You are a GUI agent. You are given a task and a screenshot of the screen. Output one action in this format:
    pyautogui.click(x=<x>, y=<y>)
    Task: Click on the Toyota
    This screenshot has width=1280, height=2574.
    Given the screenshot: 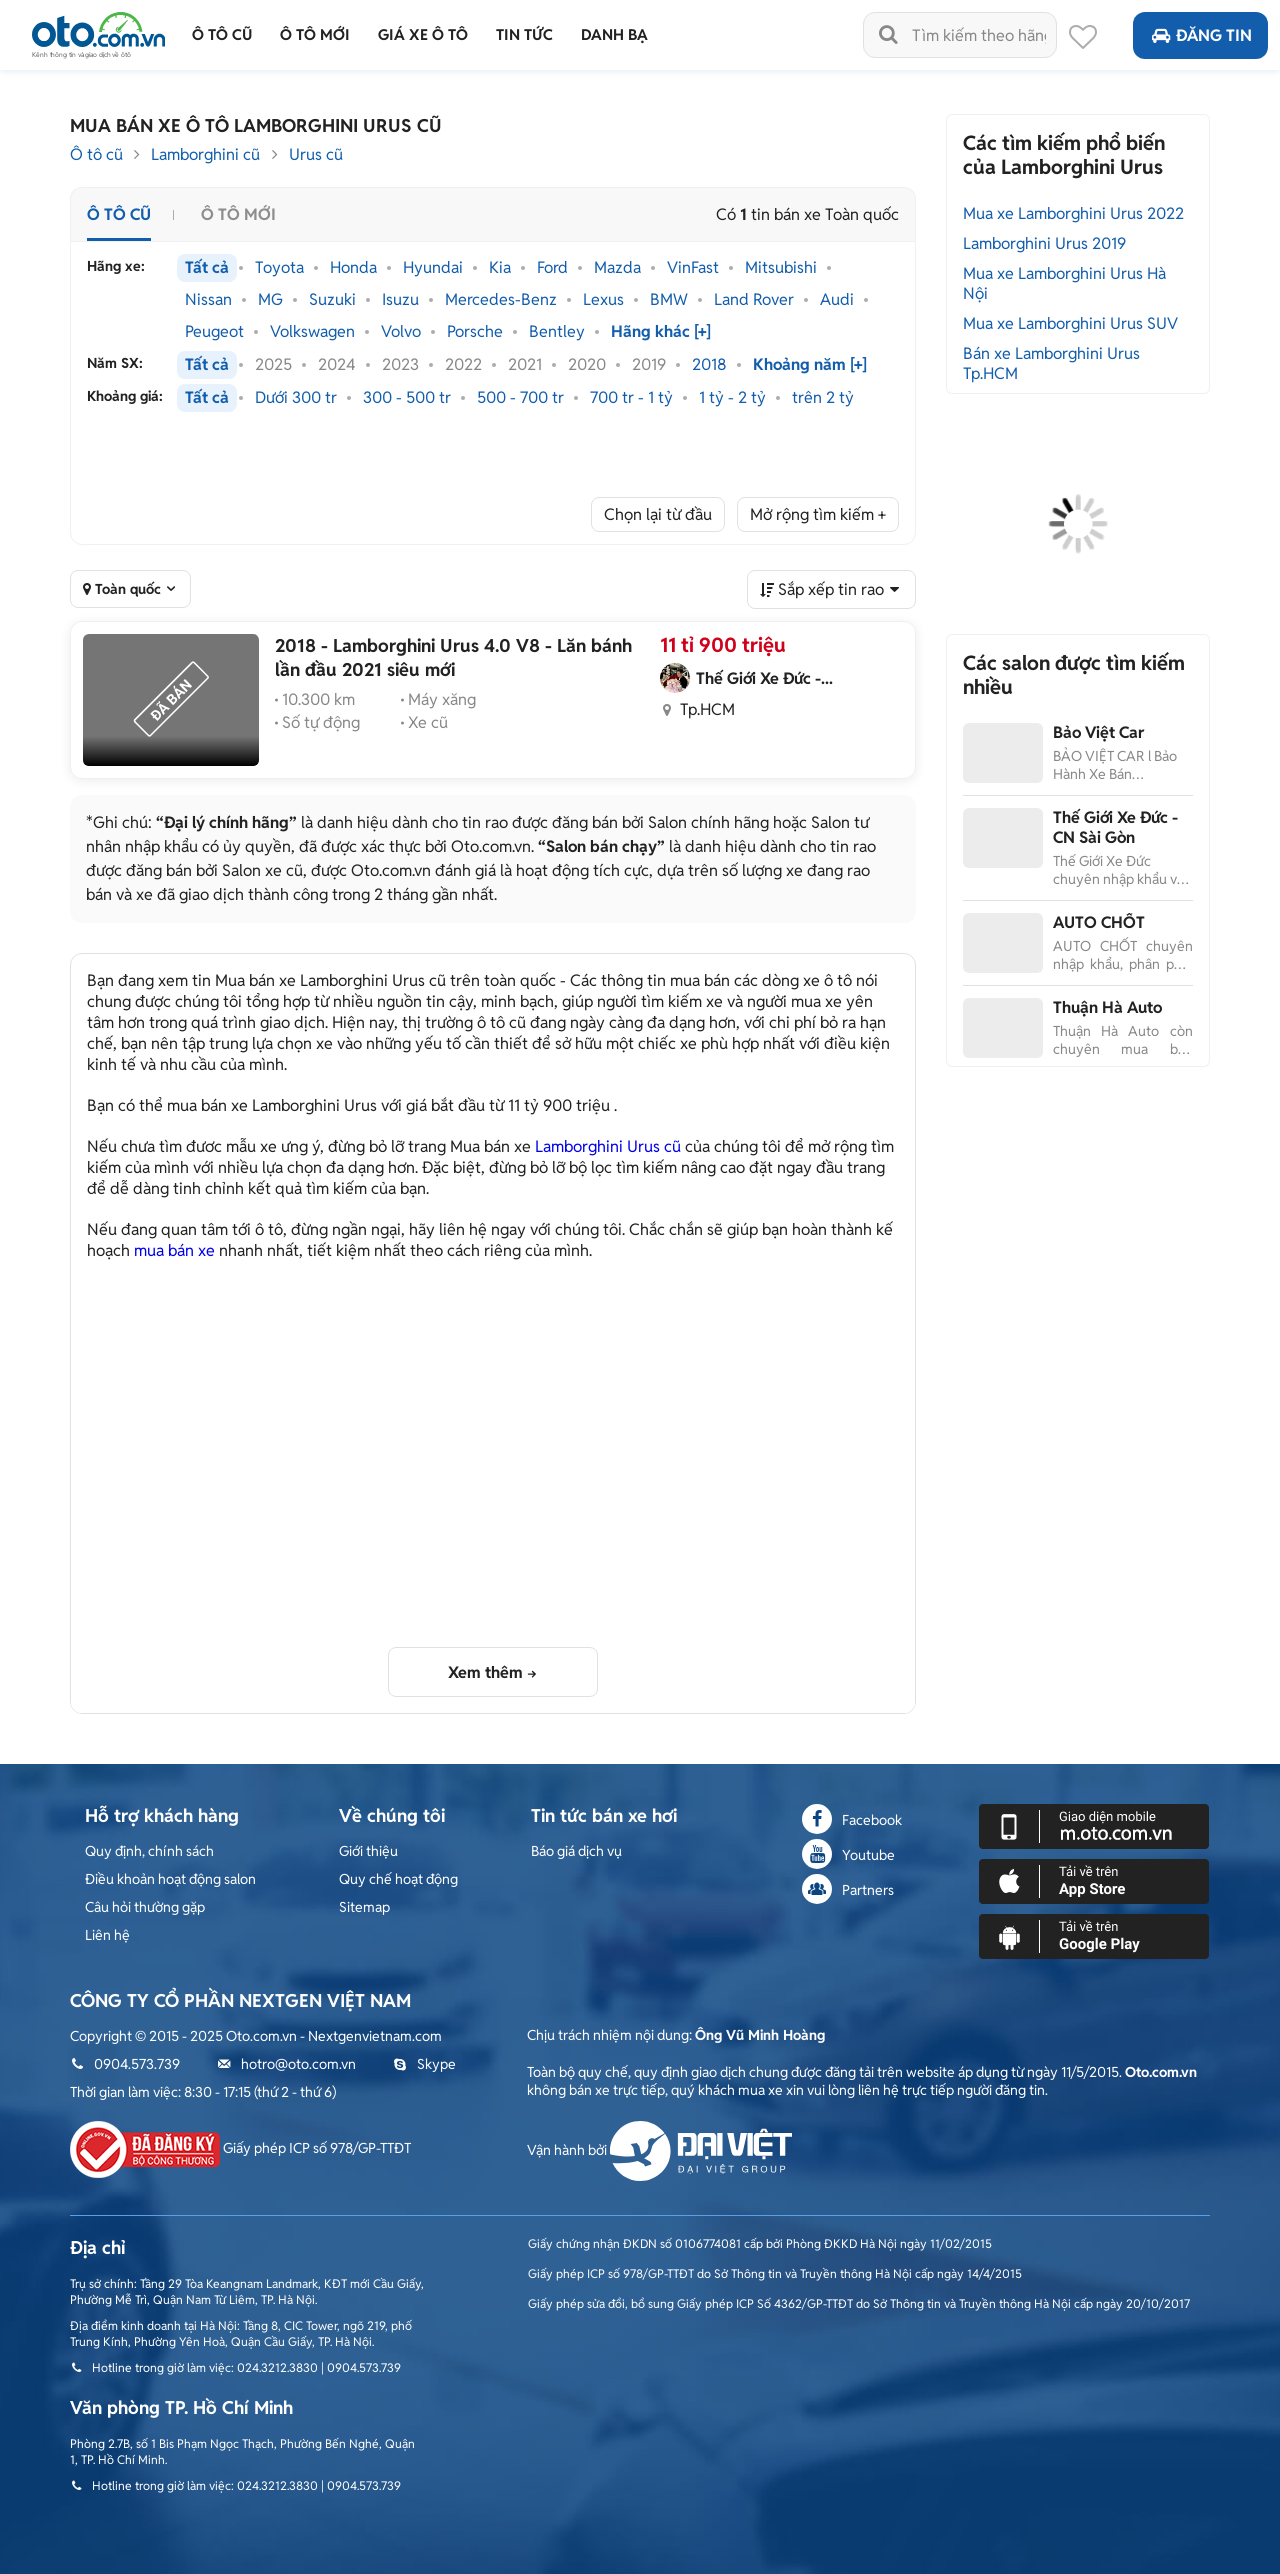 What is the action you would take?
    pyautogui.click(x=279, y=268)
    